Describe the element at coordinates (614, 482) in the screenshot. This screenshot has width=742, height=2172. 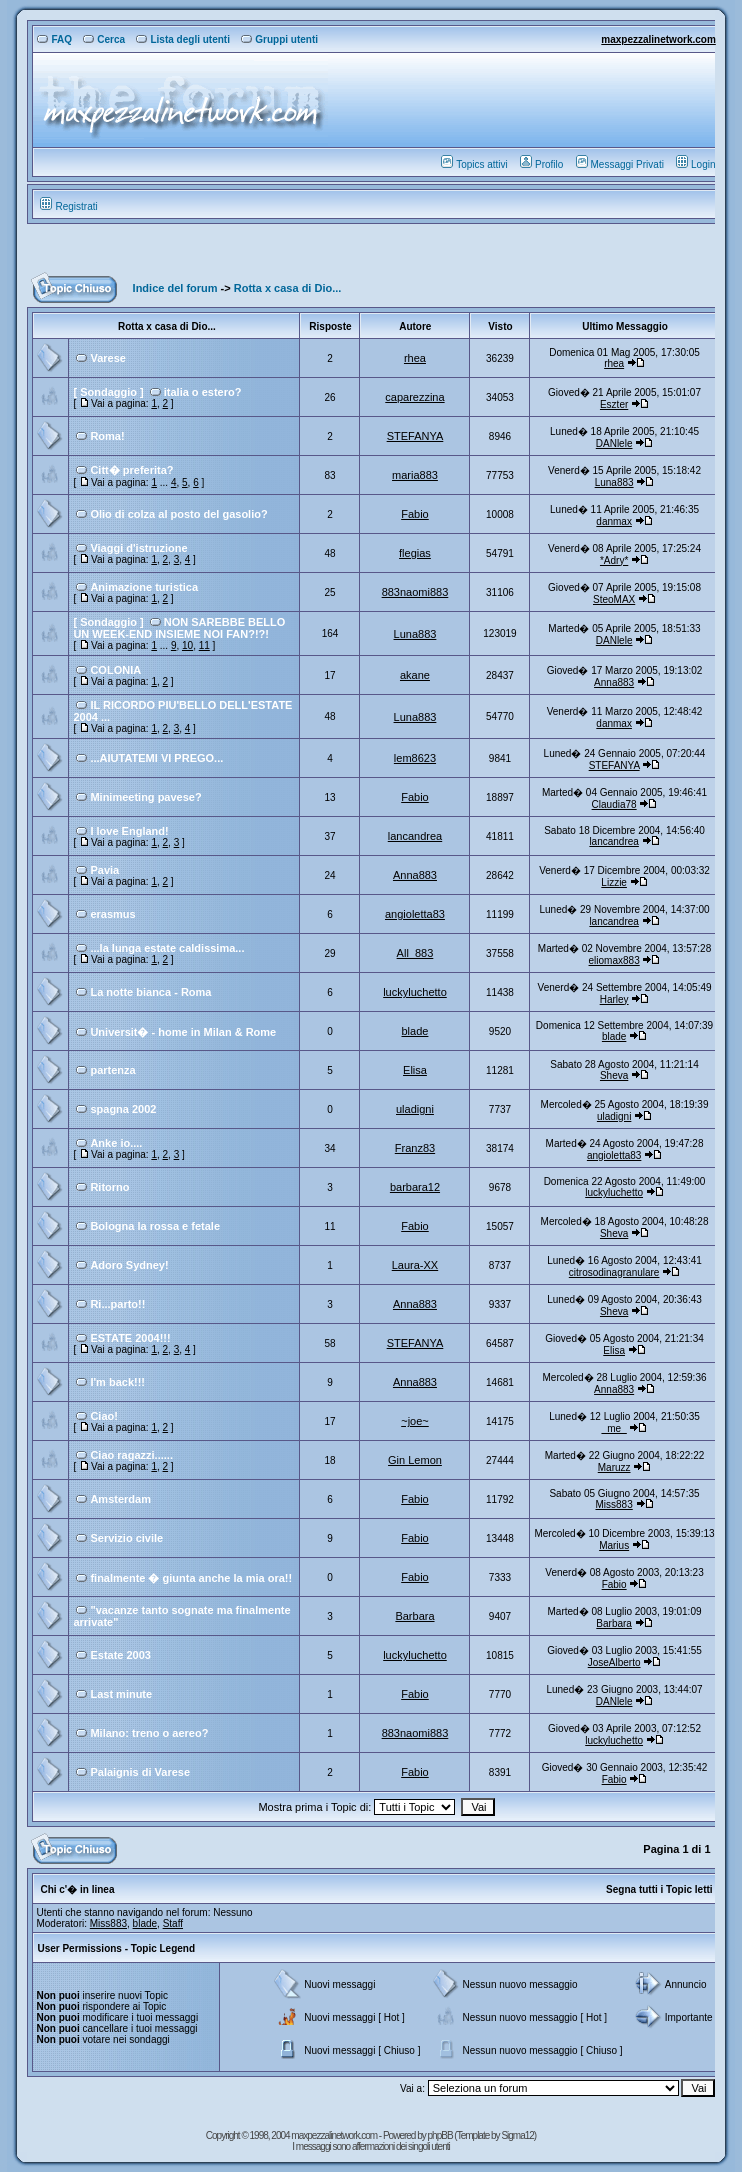
I see `Luna883` at that location.